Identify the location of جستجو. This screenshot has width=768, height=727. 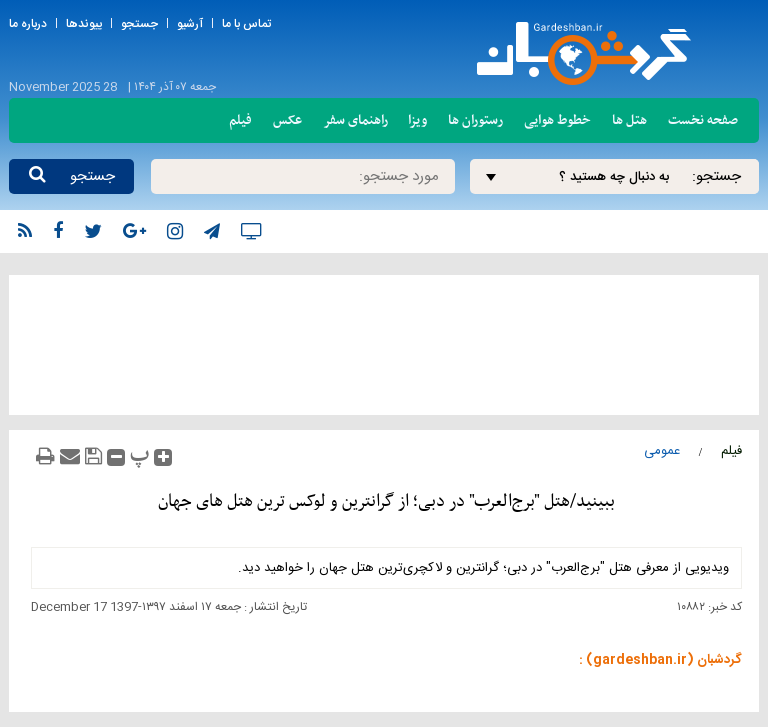
(139, 24).